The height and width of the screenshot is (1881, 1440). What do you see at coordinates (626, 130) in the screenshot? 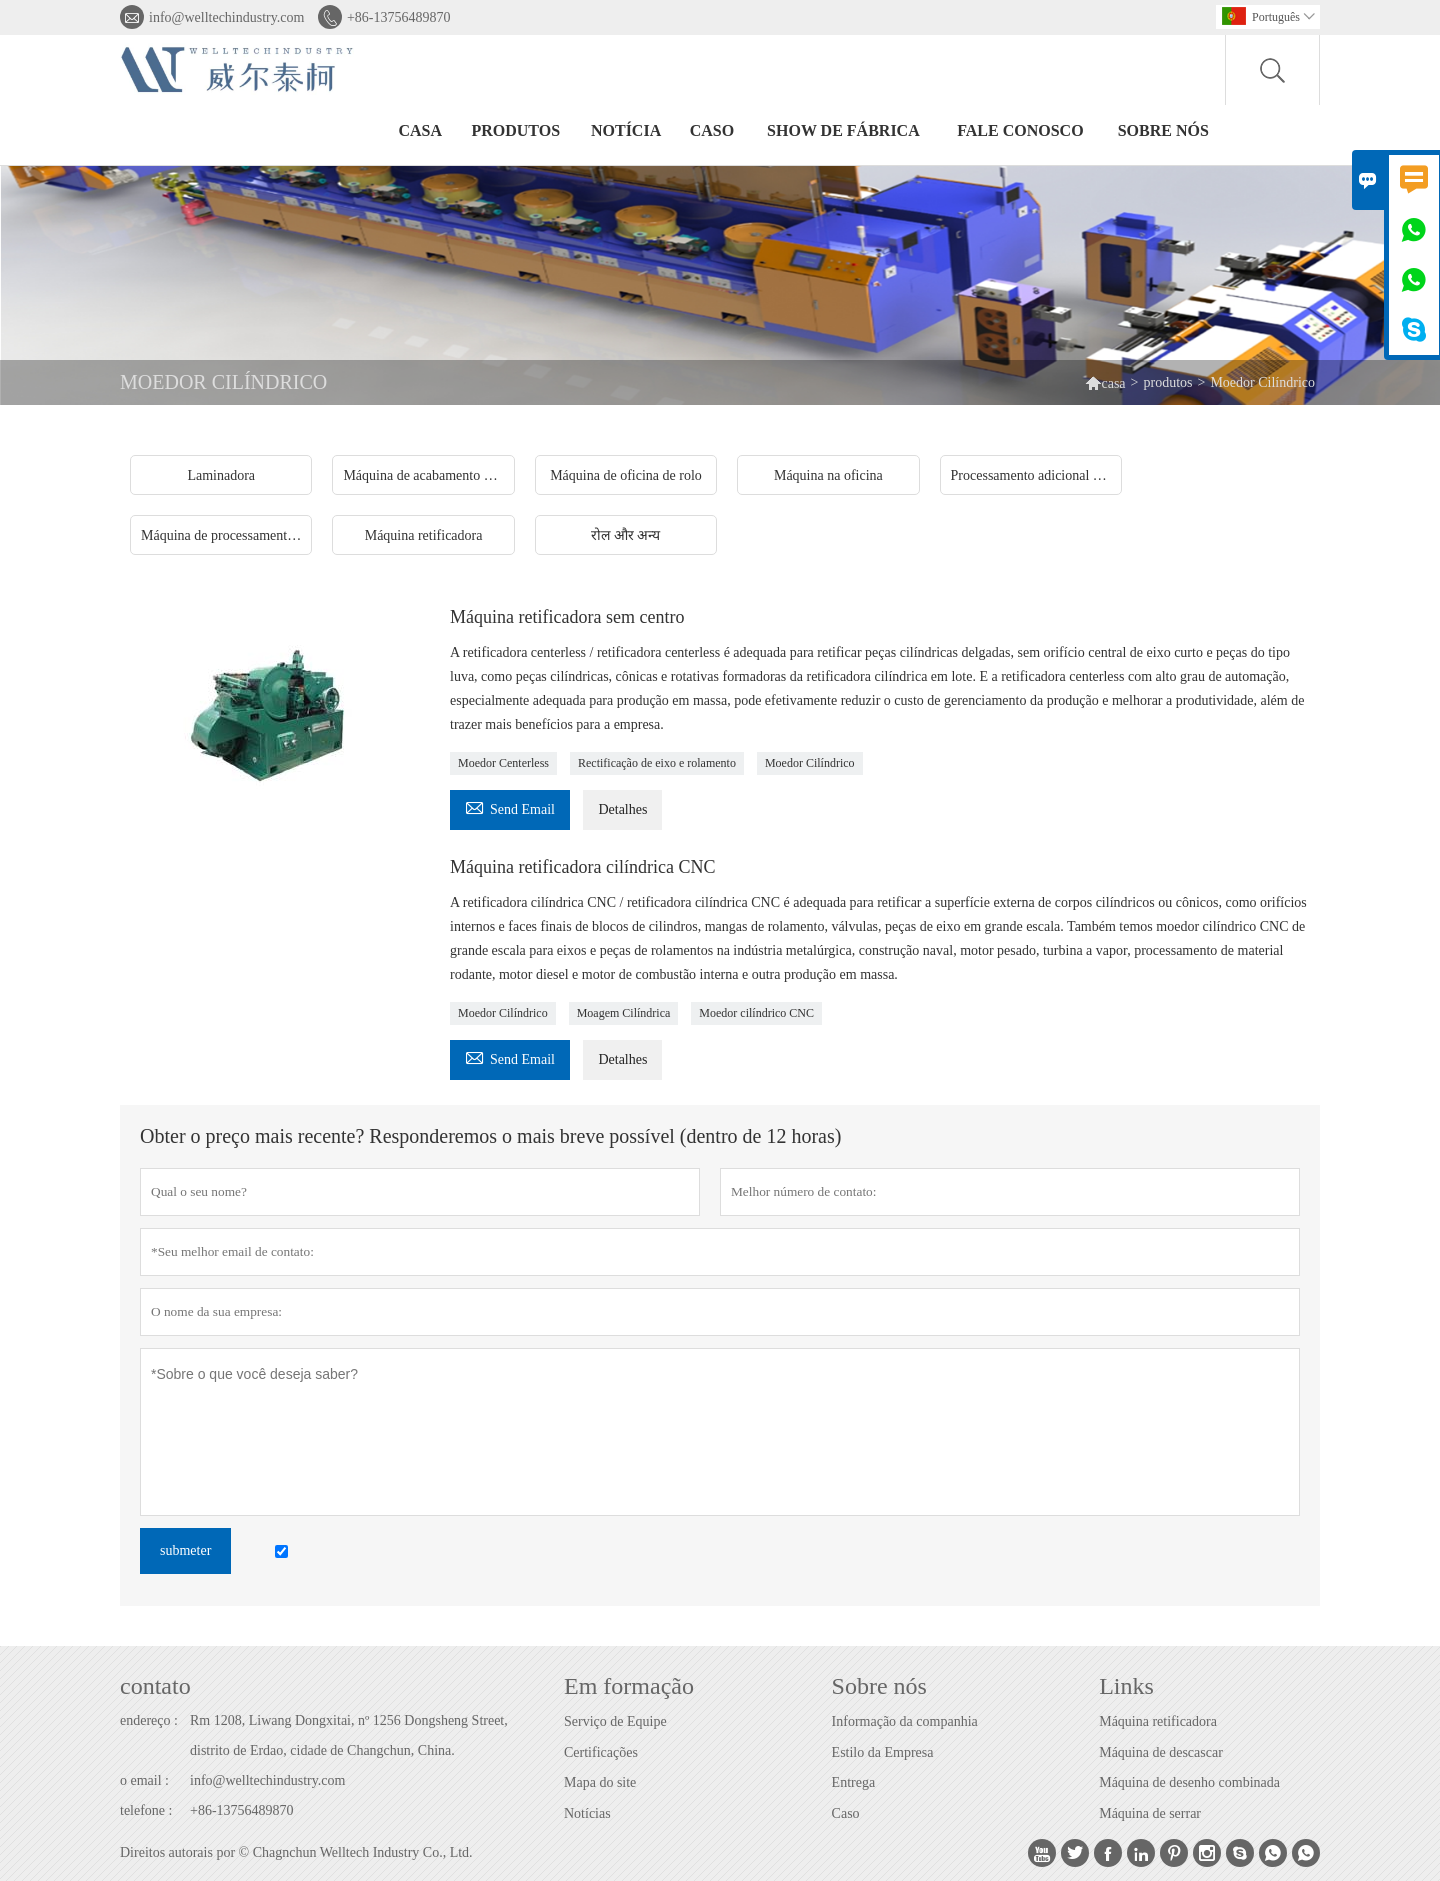
I see `notícia` at bounding box center [626, 130].